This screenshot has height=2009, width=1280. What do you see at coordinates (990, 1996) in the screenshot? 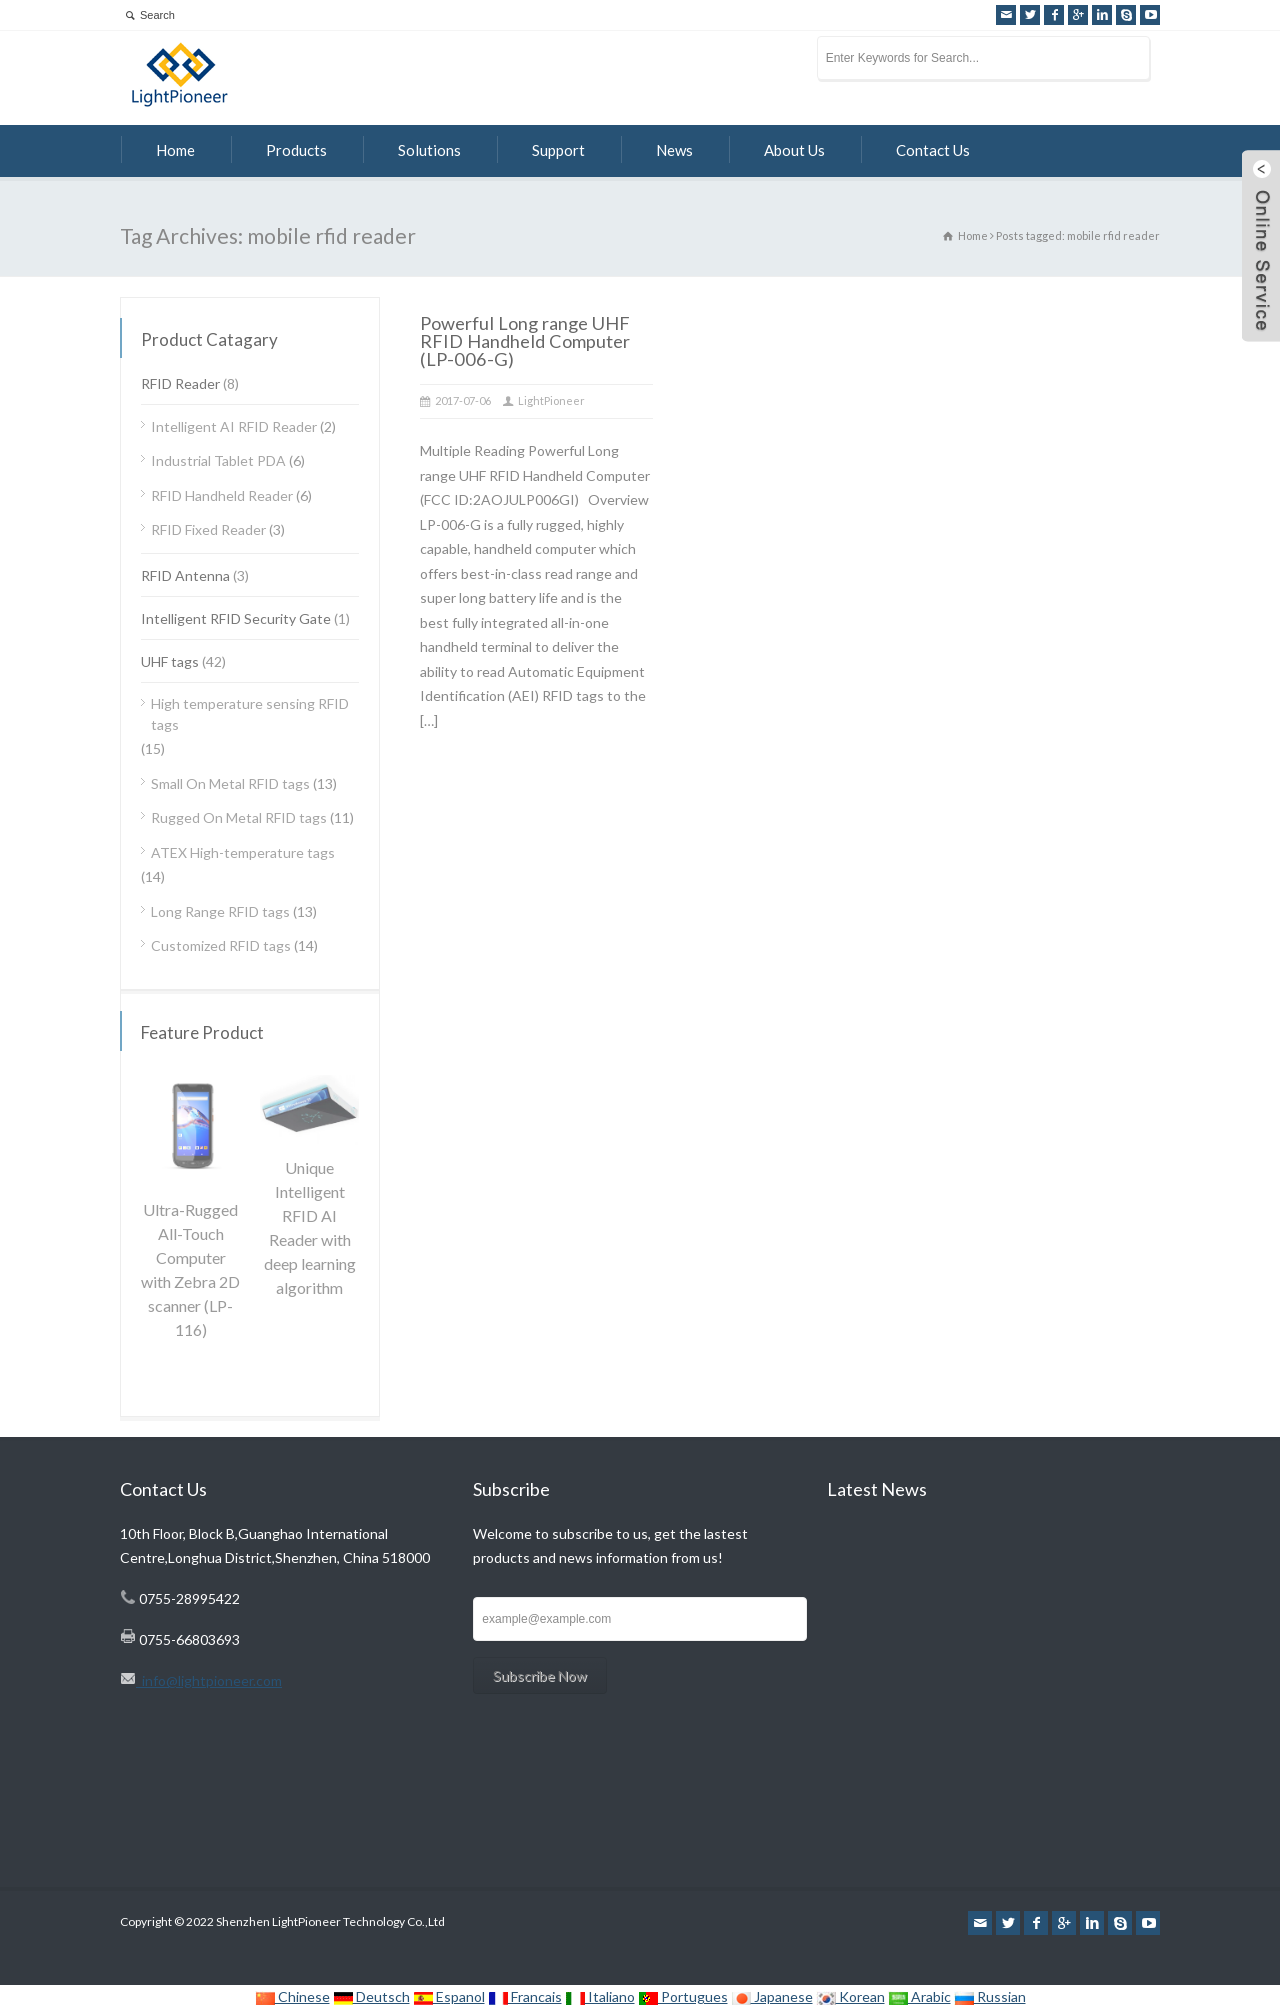
I see `Russian` at bounding box center [990, 1996].